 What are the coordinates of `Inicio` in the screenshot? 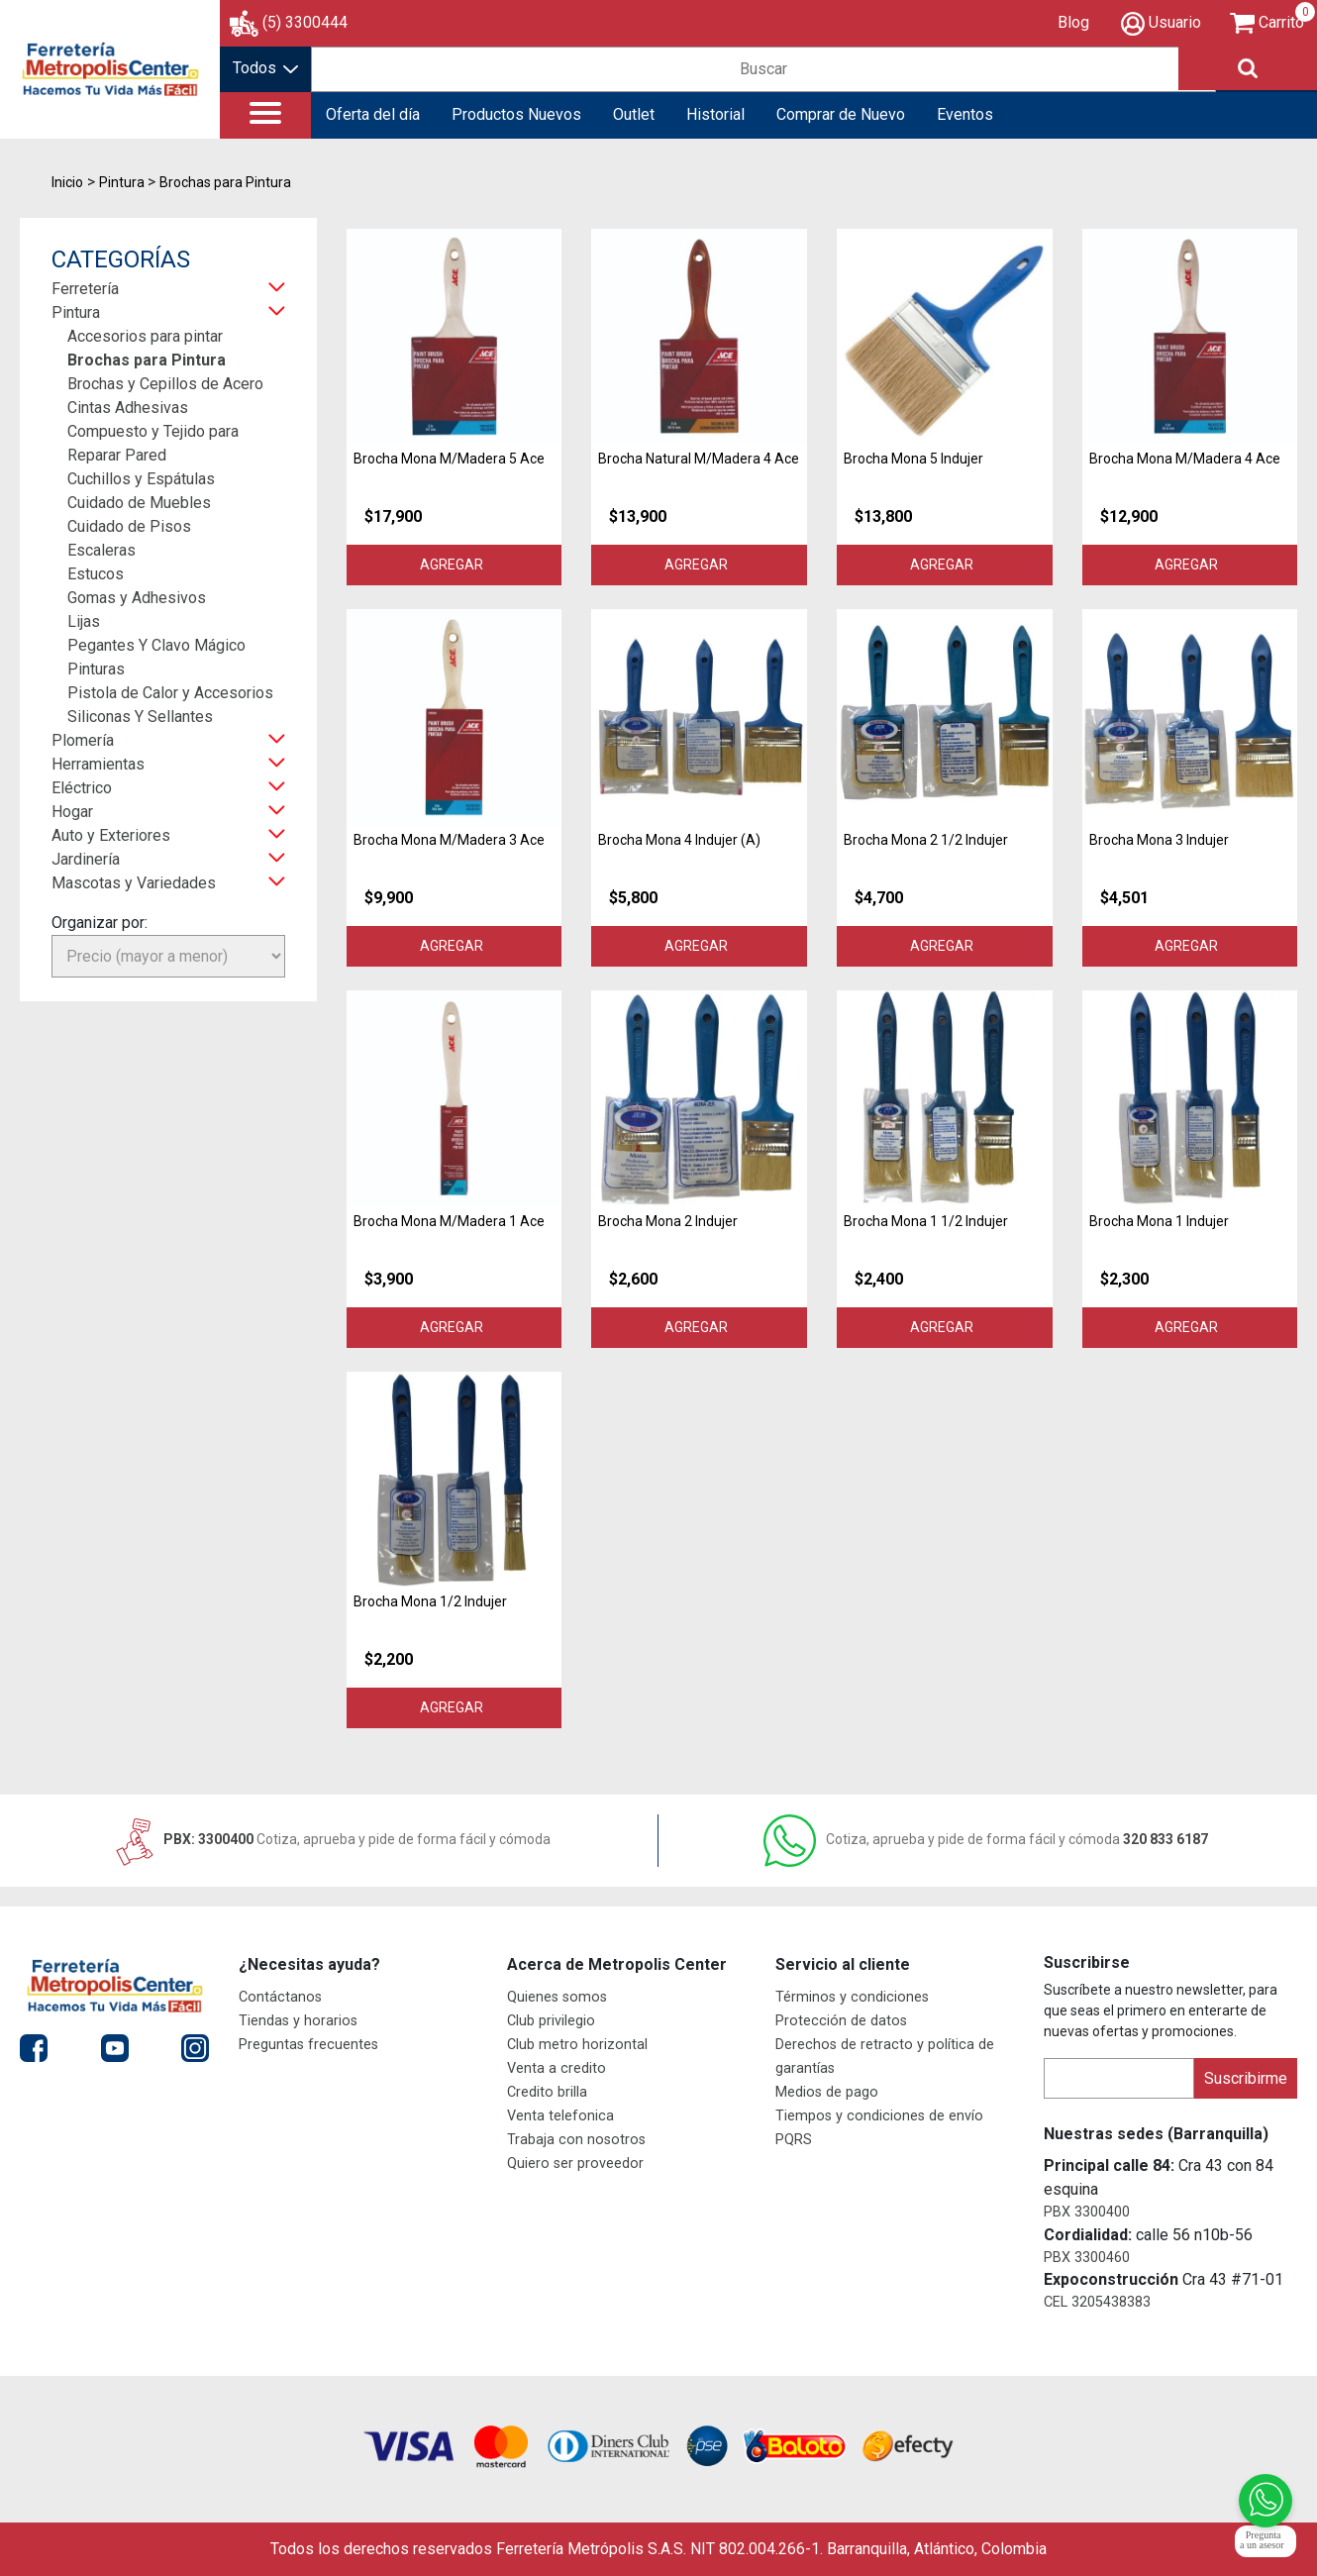 It's located at (67, 182).